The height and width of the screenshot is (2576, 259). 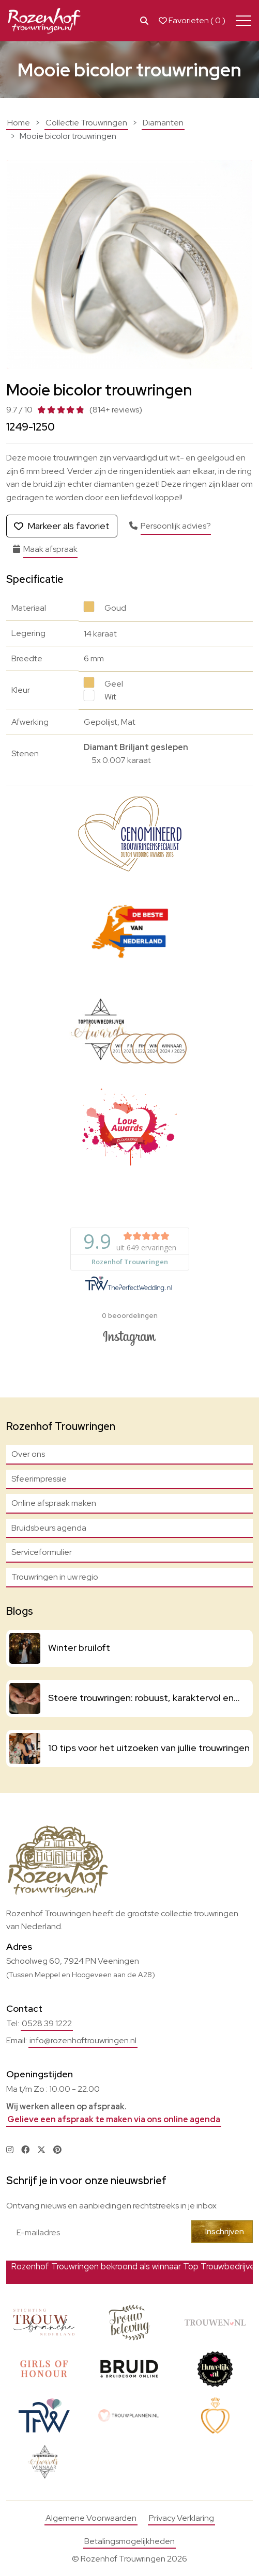 What do you see at coordinates (41, 1552) in the screenshot?
I see `Serviceformulier` at bounding box center [41, 1552].